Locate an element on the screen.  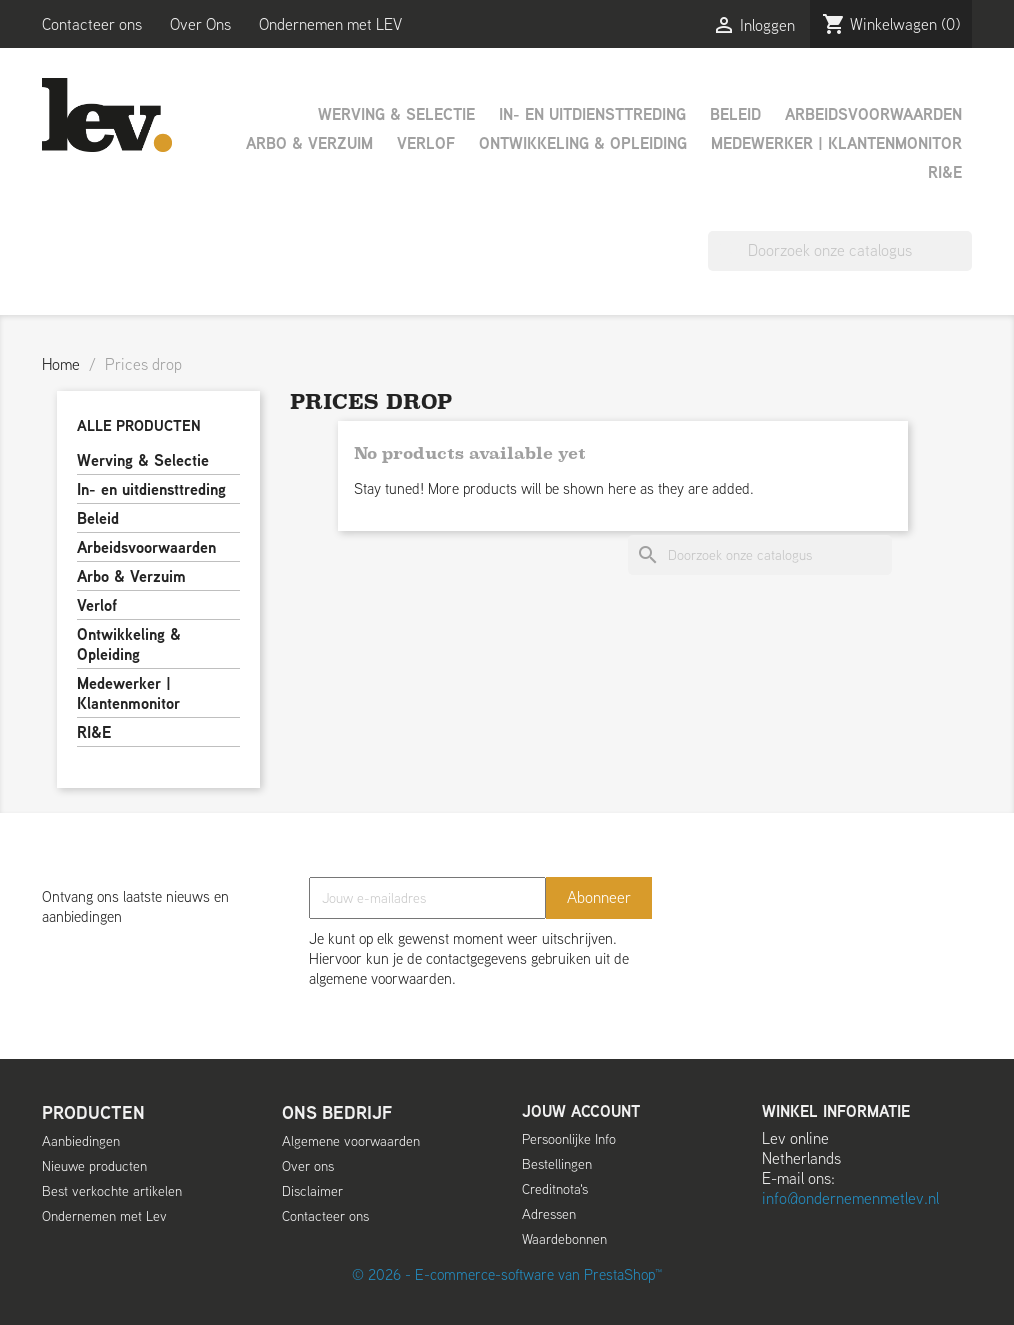
Aanbiedingen is located at coordinates (81, 1141).